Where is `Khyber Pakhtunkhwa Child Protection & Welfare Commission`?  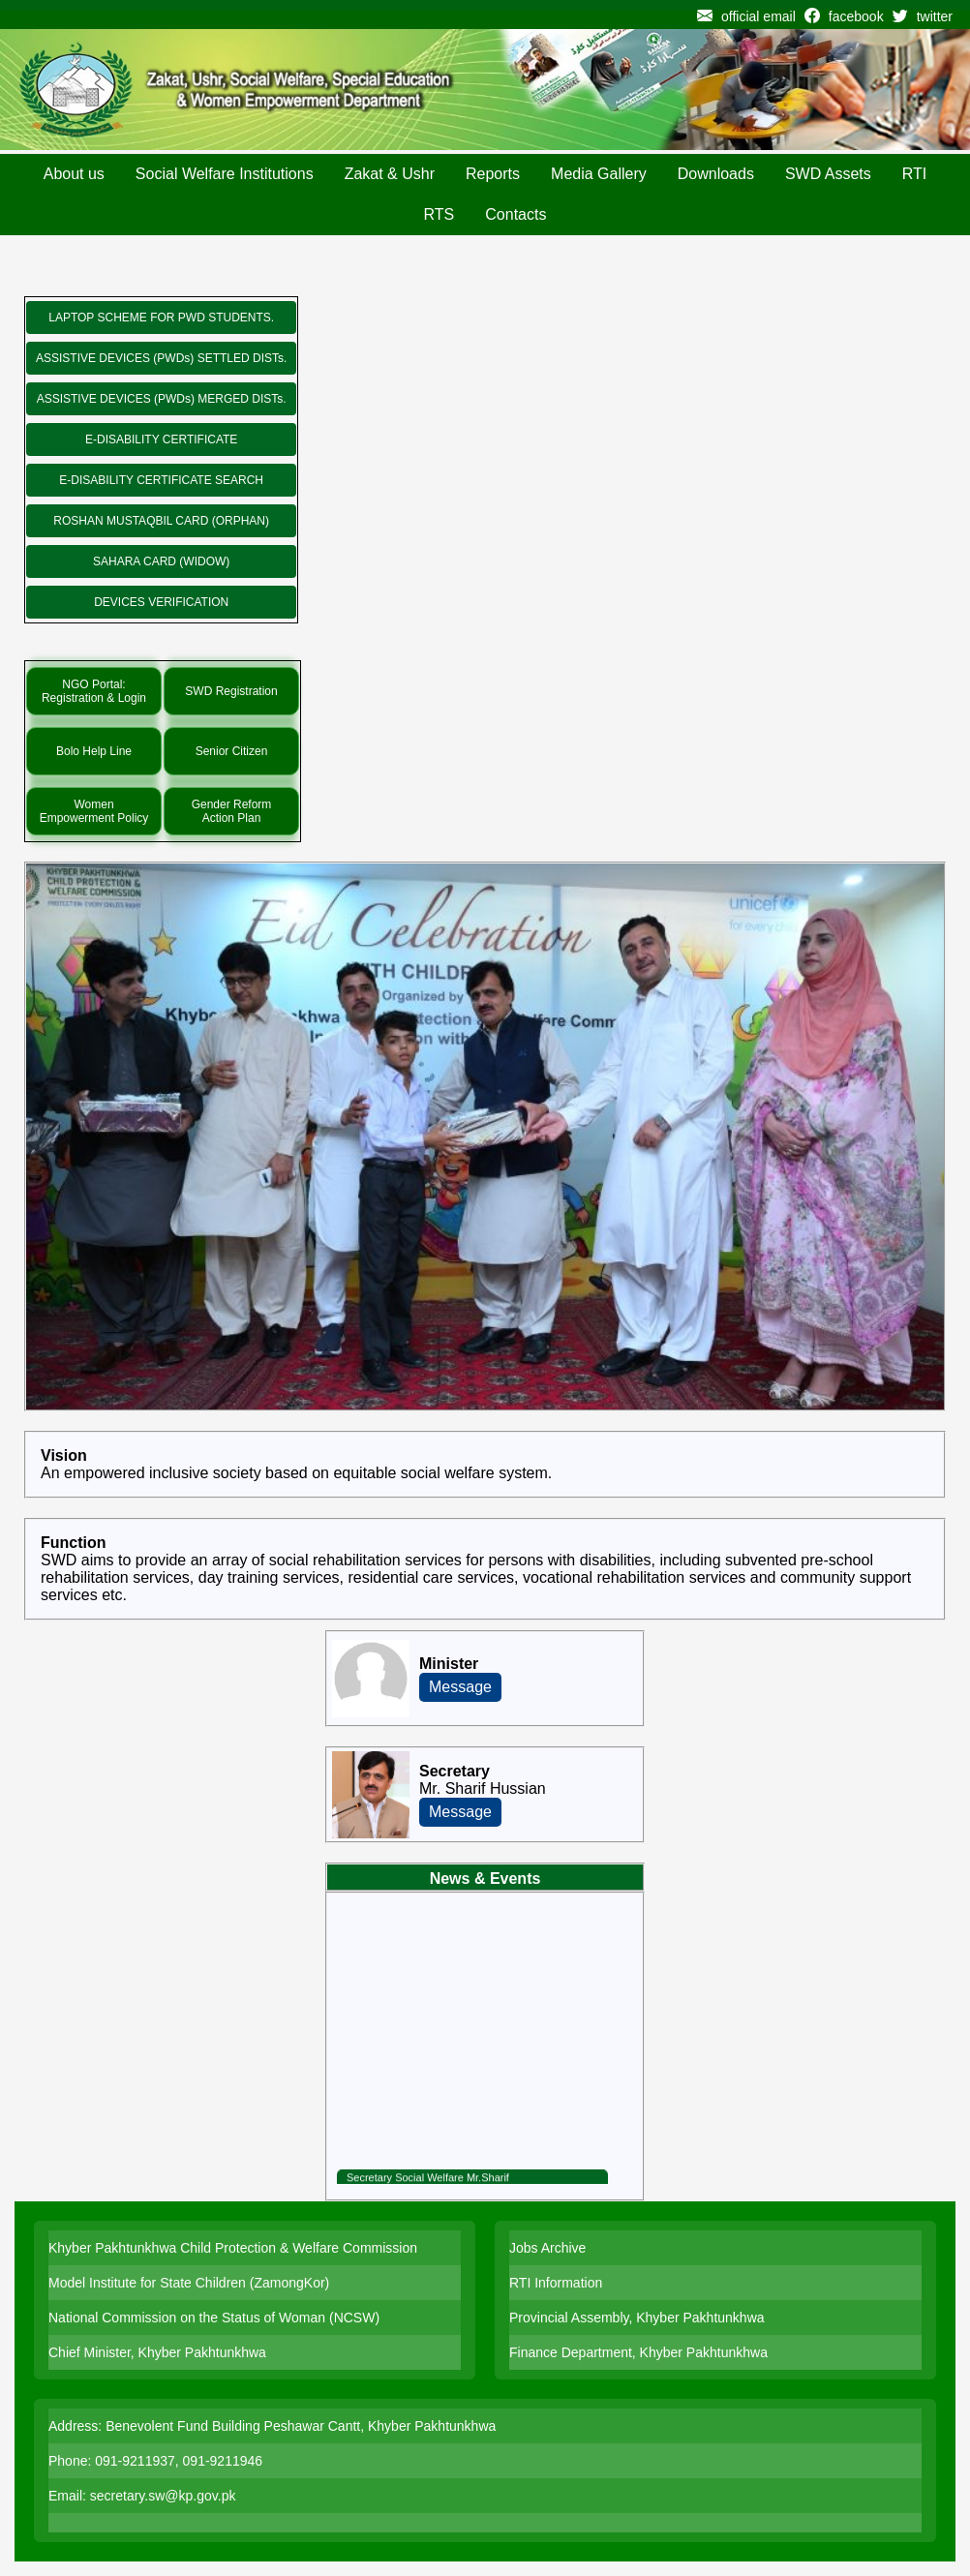
Khyber Pakhtunkhwa Child Protection & Welfare Commission is located at coordinates (232, 2248).